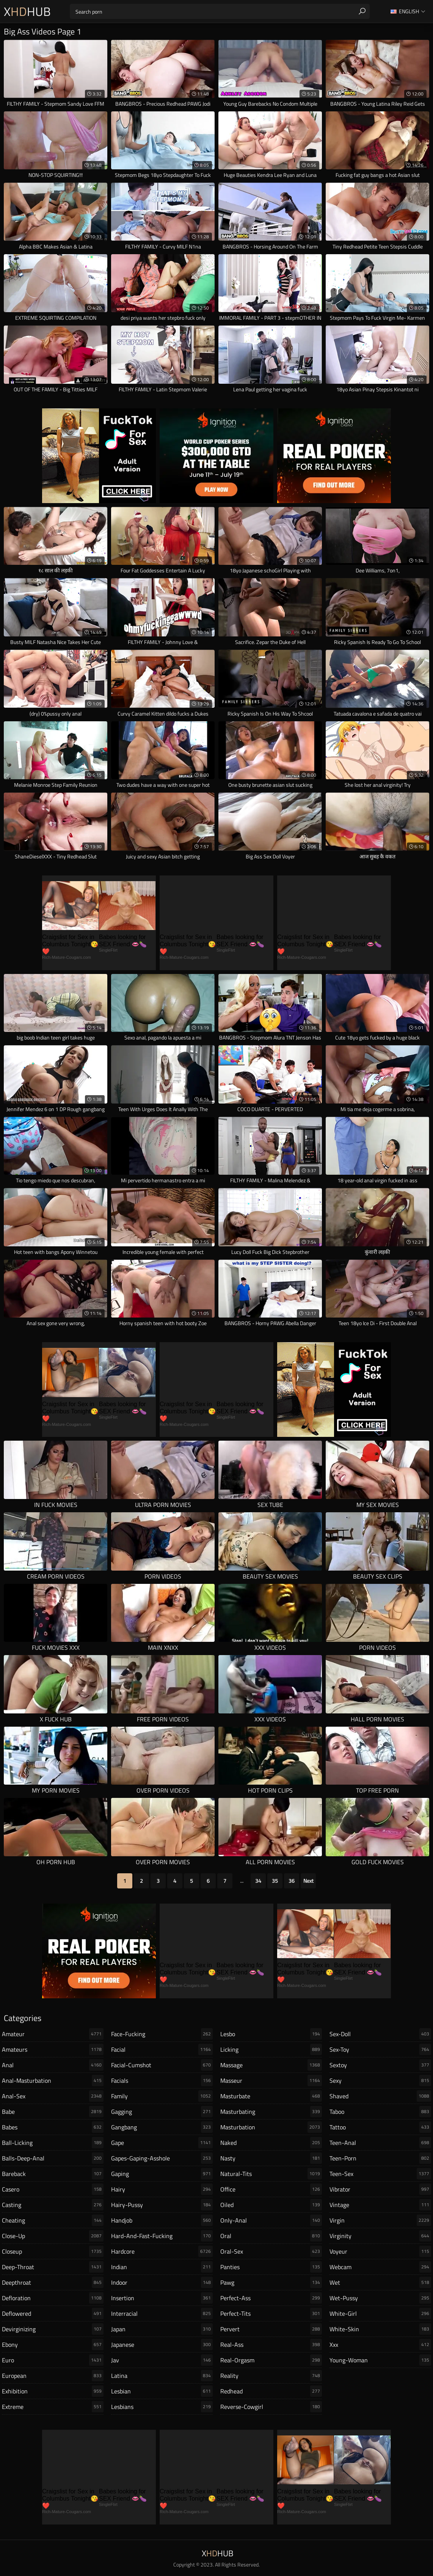 Image resolution: width=433 pixels, height=2576 pixels. What do you see at coordinates (53, 2127) in the screenshot?
I see `babes` at bounding box center [53, 2127].